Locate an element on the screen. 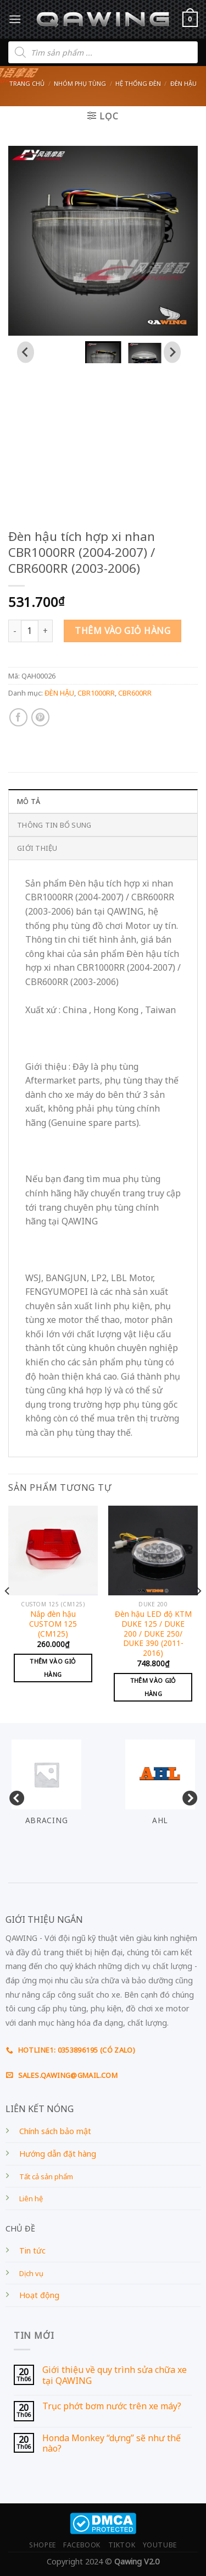  Trục phớt bơm nước trên xe máy? is located at coordinates (111, 2406).